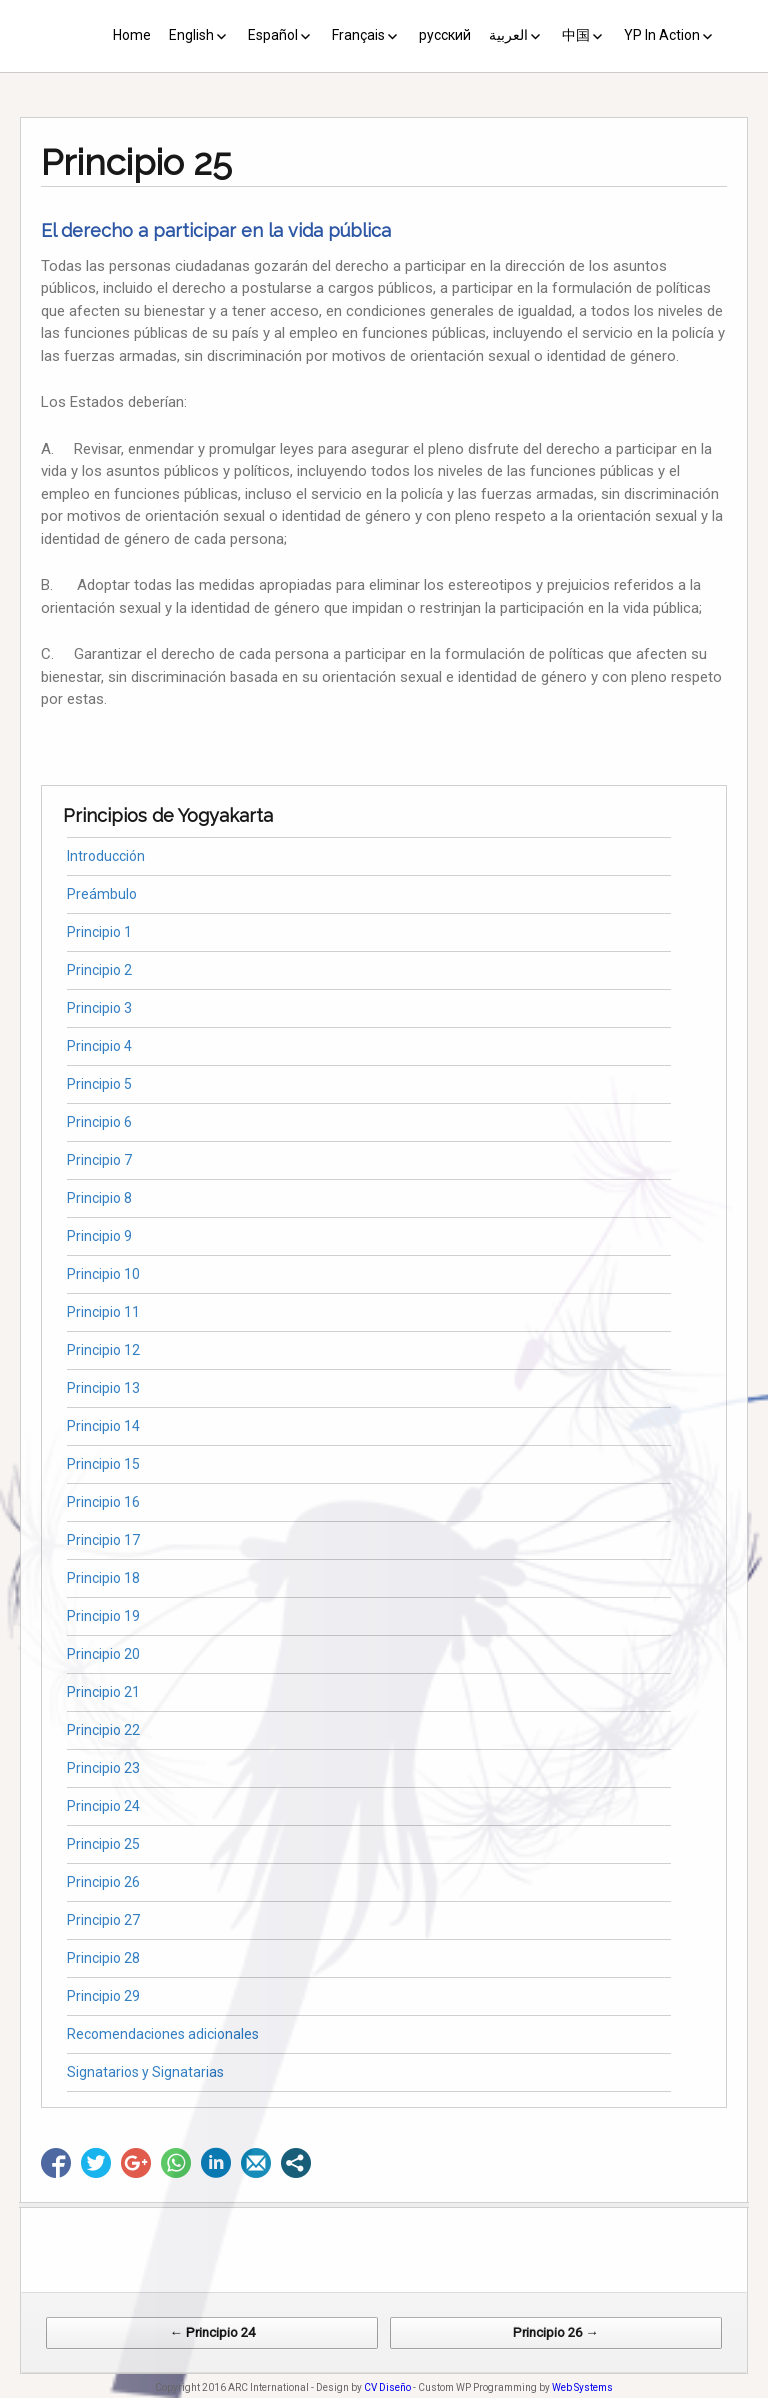 Image resolution: width=768 pixels, height=2398 pixels. Describe the element at coordinates (662, 35) in the screenshot. I see `YP In Action` at that location.